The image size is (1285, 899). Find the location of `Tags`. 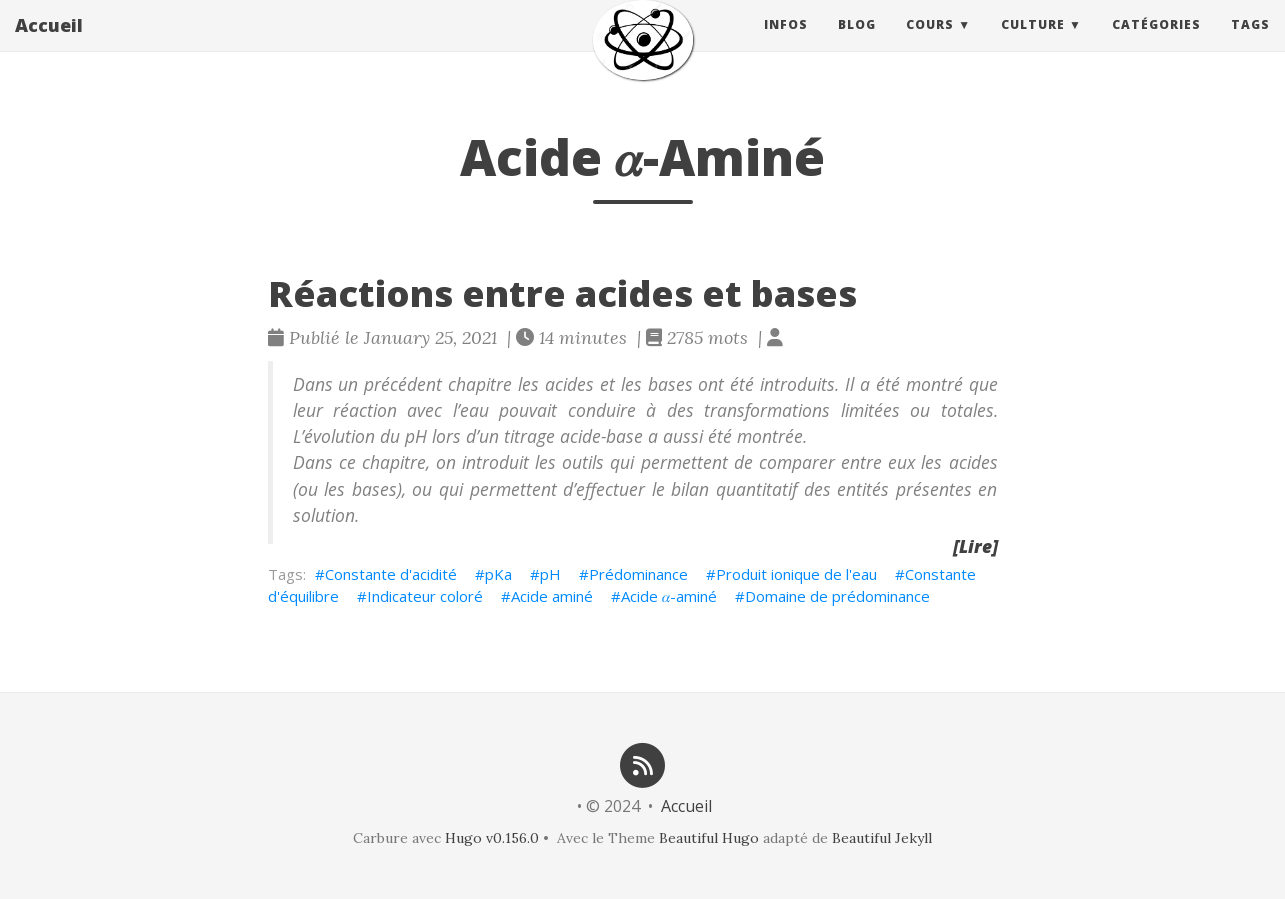

Tags is located at coordinates (1250, 44).